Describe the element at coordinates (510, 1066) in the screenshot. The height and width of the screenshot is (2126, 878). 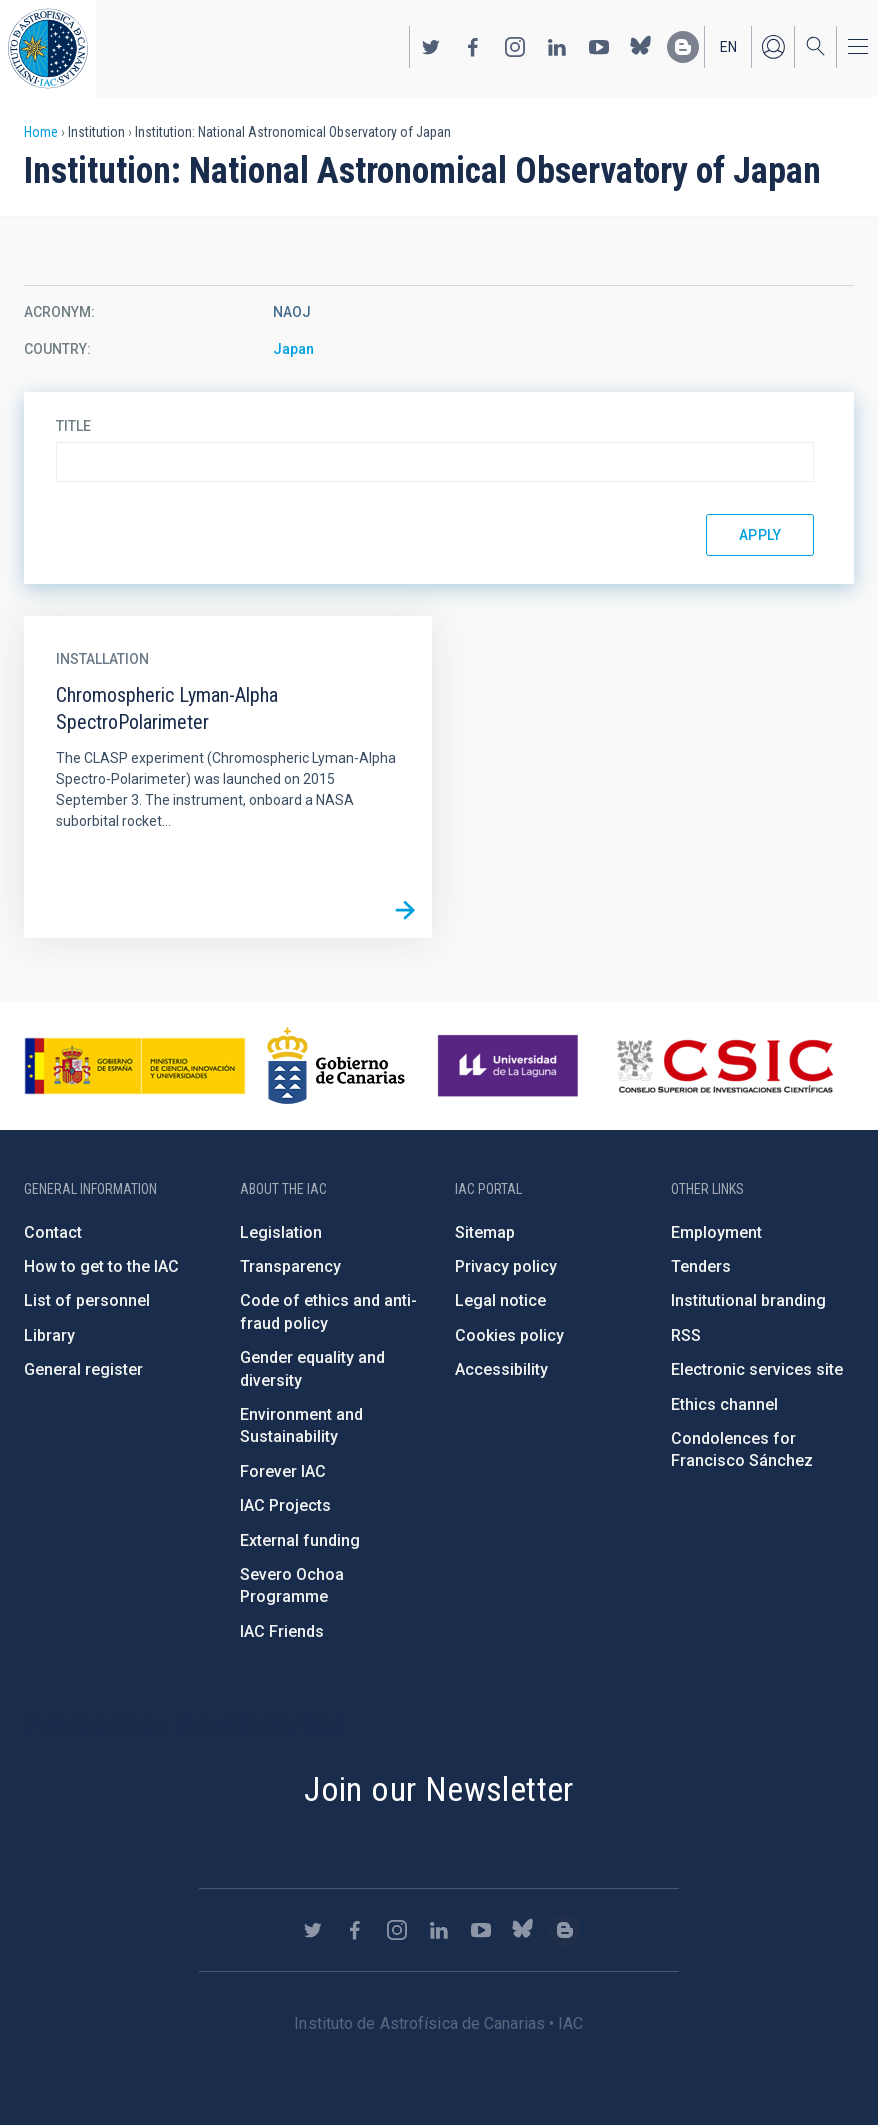
I see `https://www.ull.es` at that location.